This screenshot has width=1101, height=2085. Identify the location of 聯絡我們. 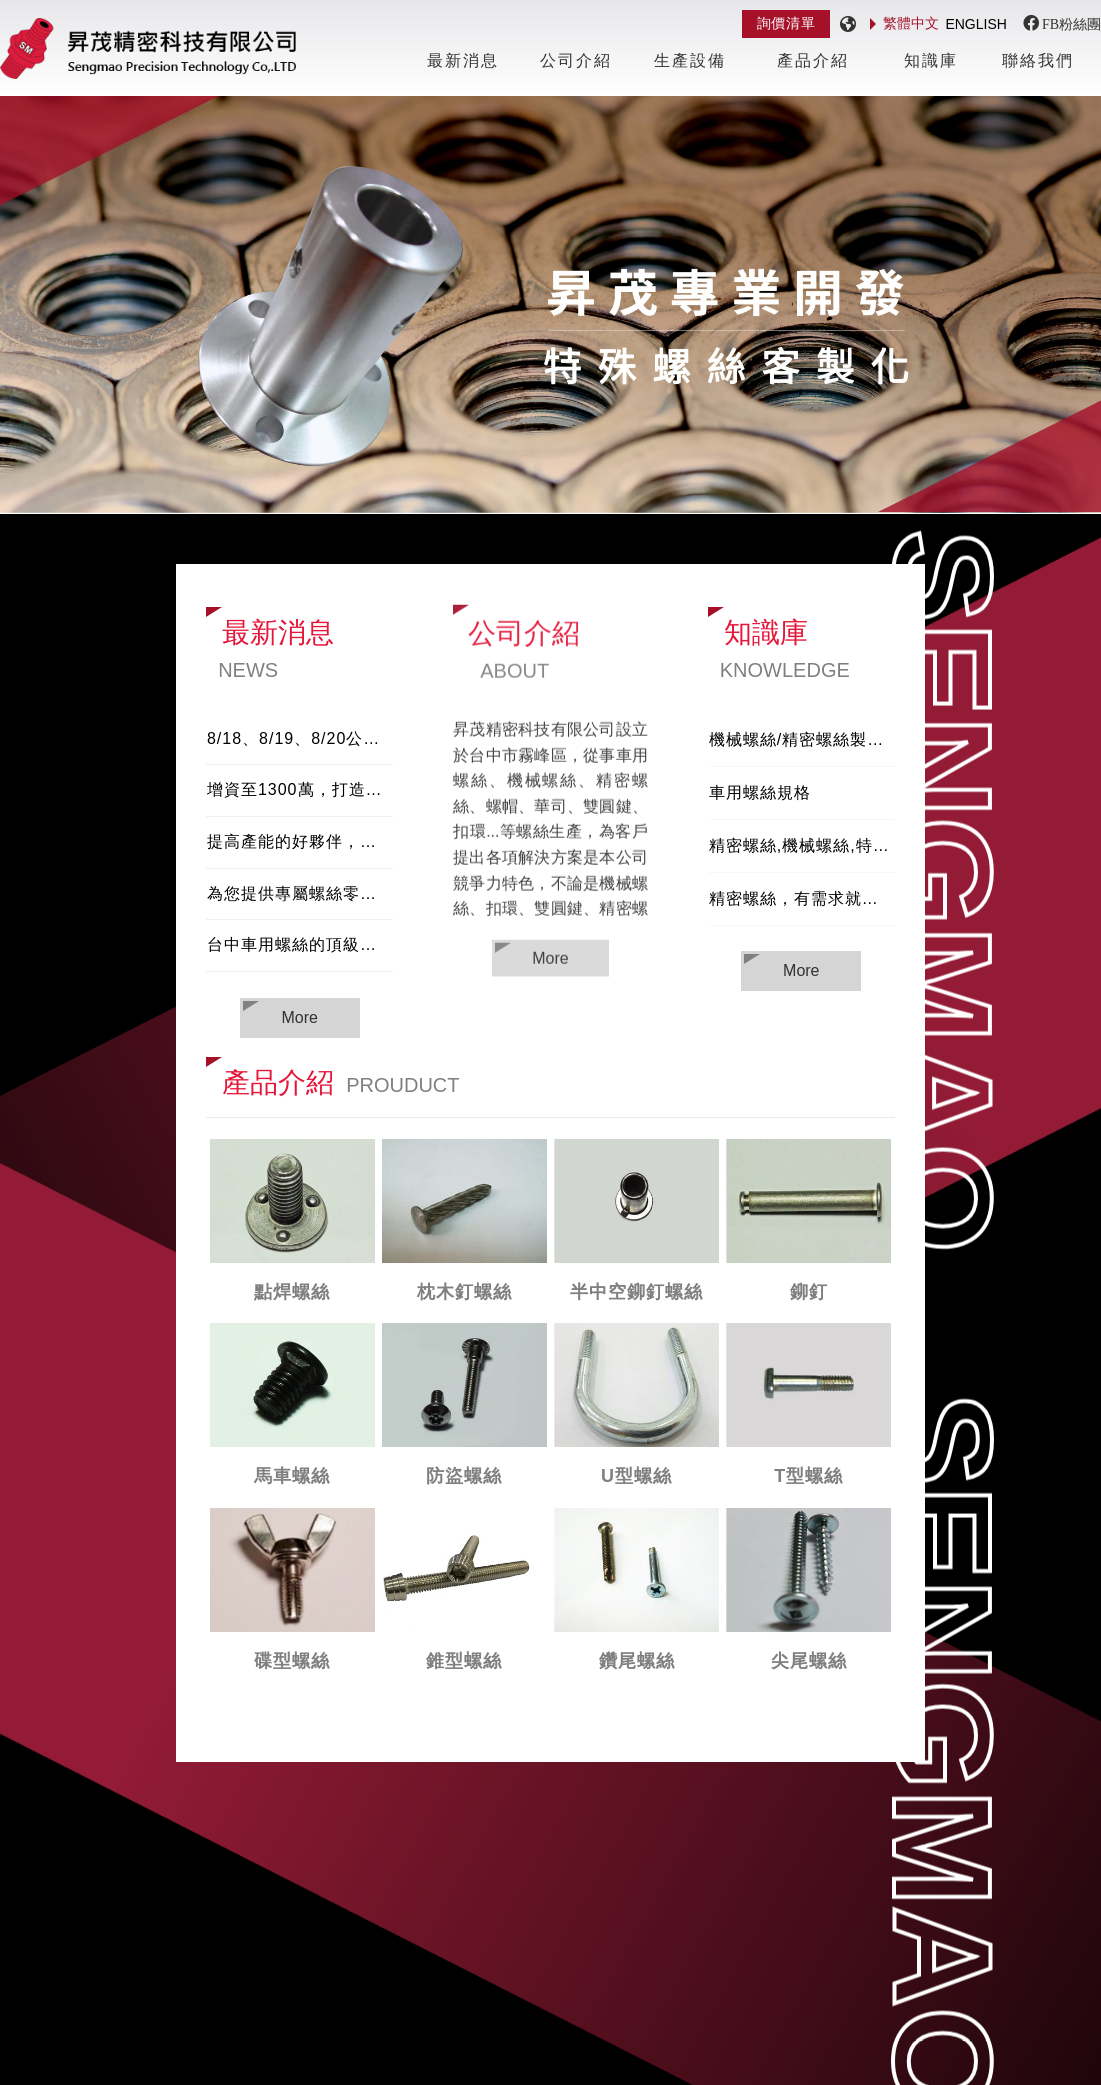
(1038, 60).